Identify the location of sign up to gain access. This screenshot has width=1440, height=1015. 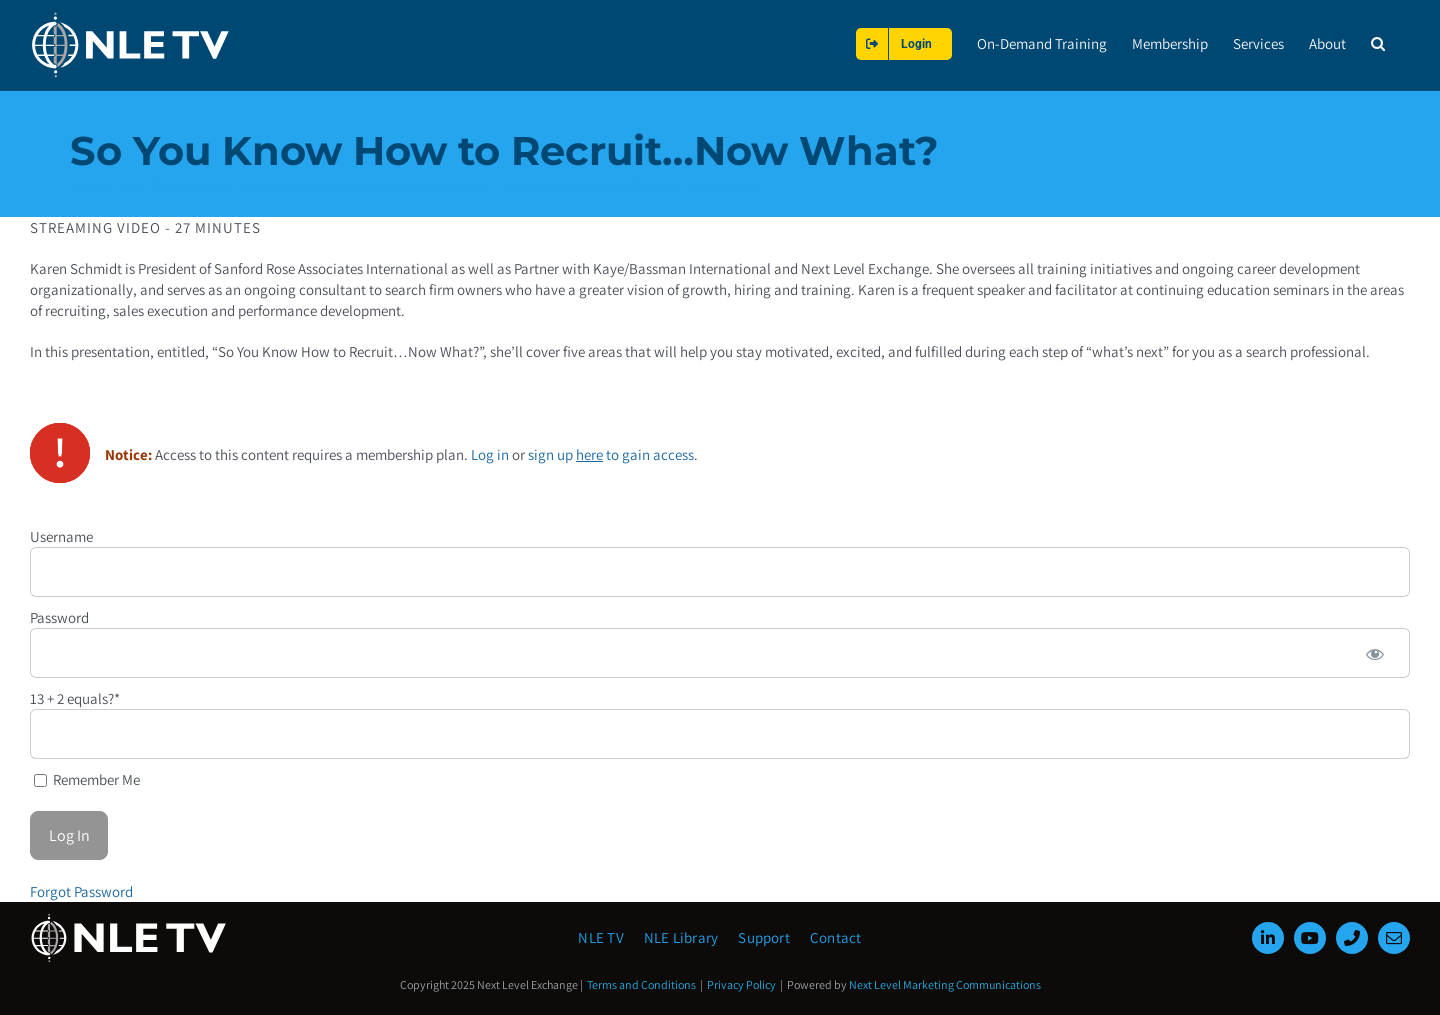
(611, 453).